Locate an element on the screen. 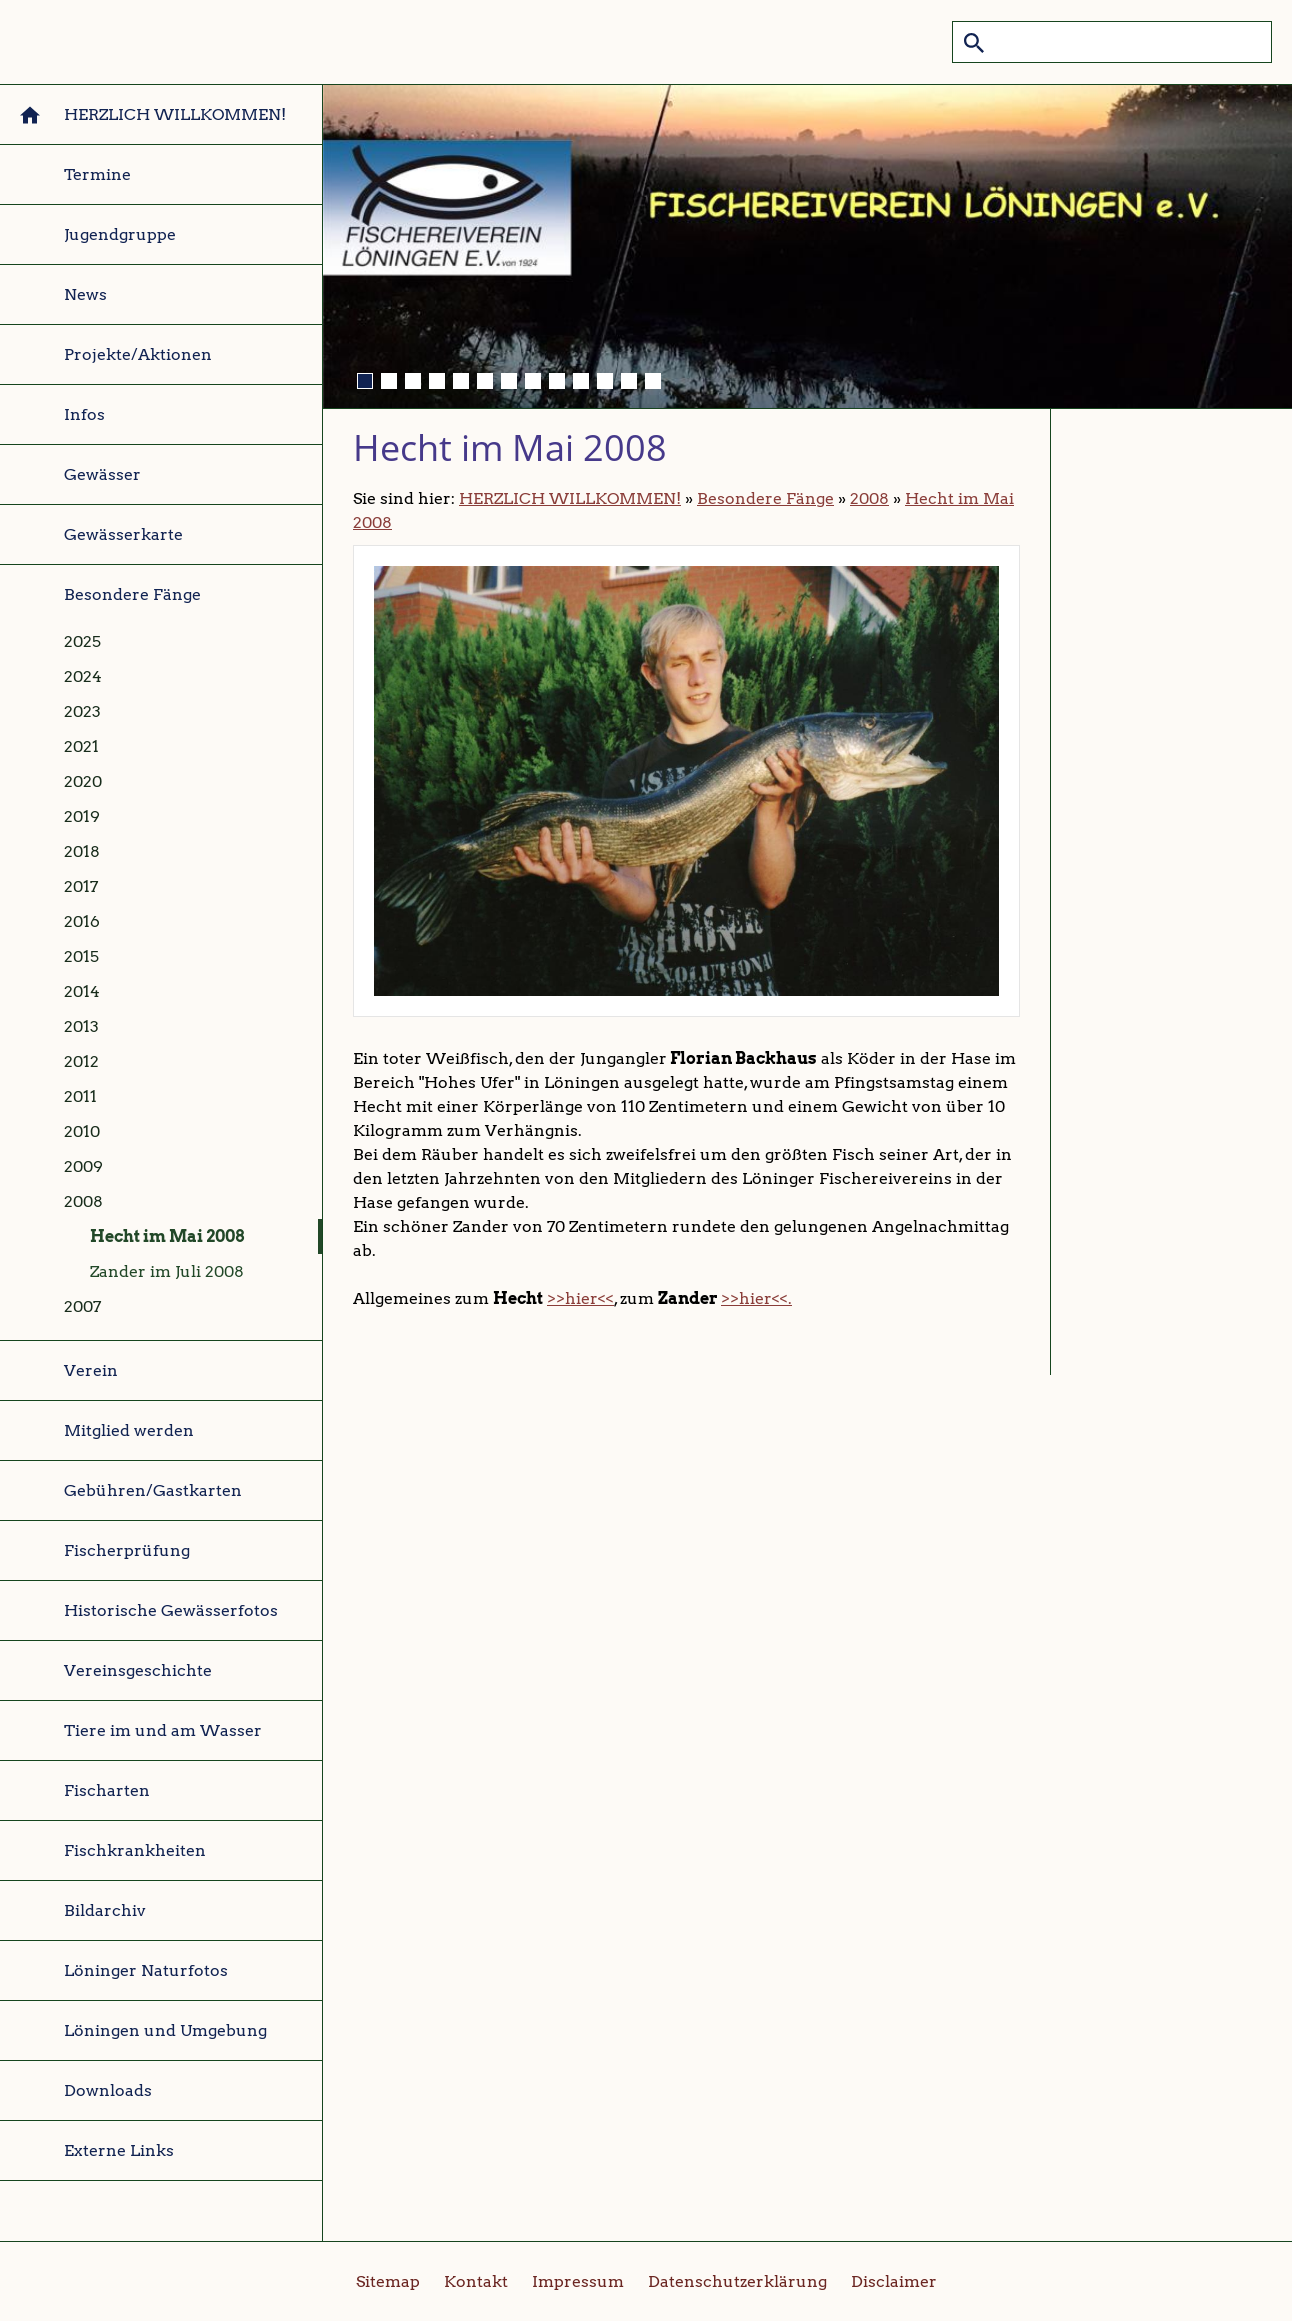  >>hier<< is located at coordinates (580, 1298).